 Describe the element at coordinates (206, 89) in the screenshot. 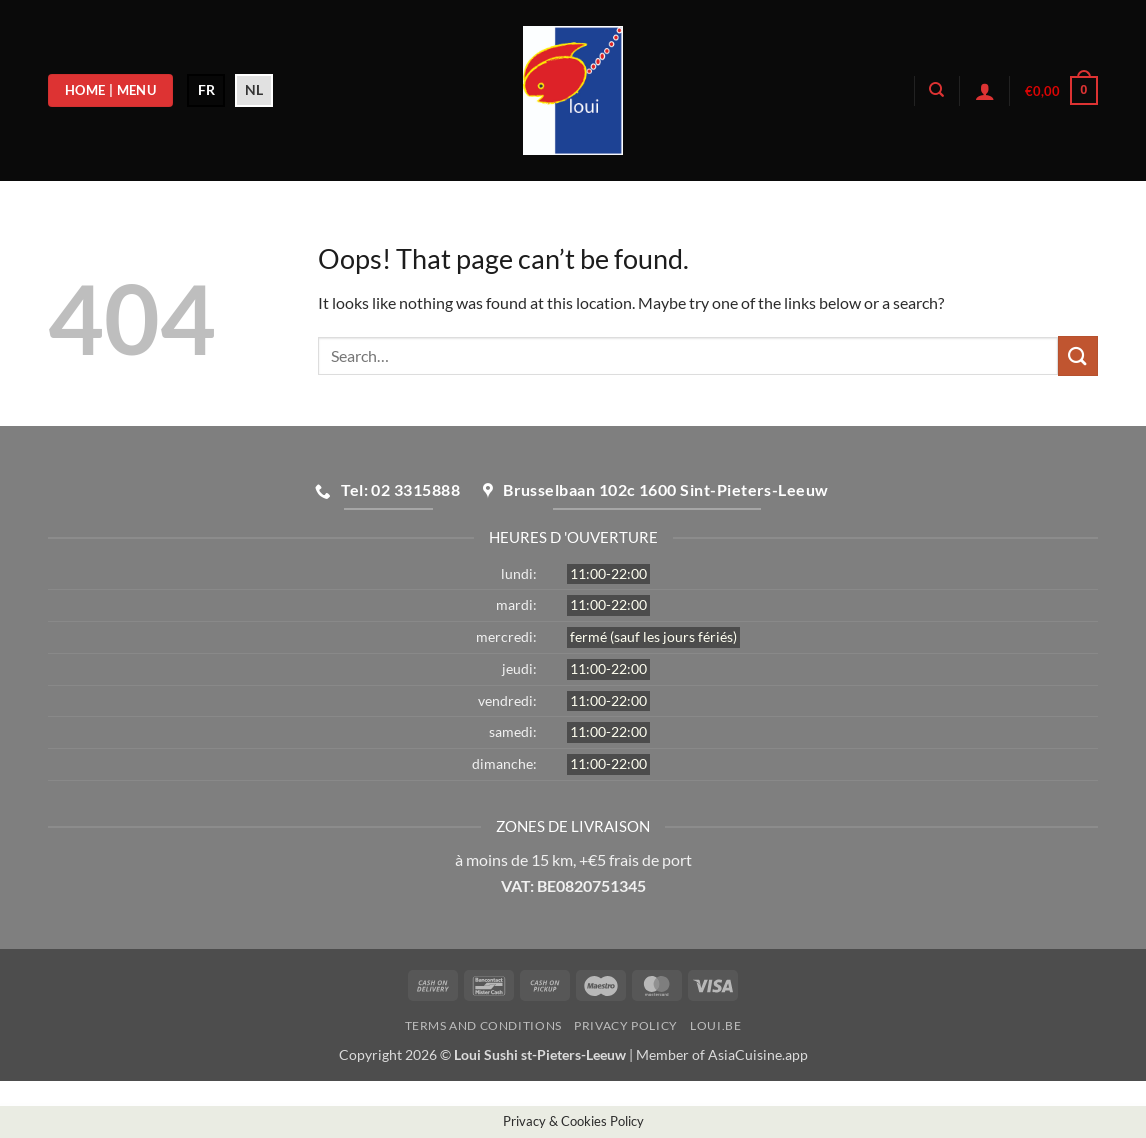

I see `FR` at that location.